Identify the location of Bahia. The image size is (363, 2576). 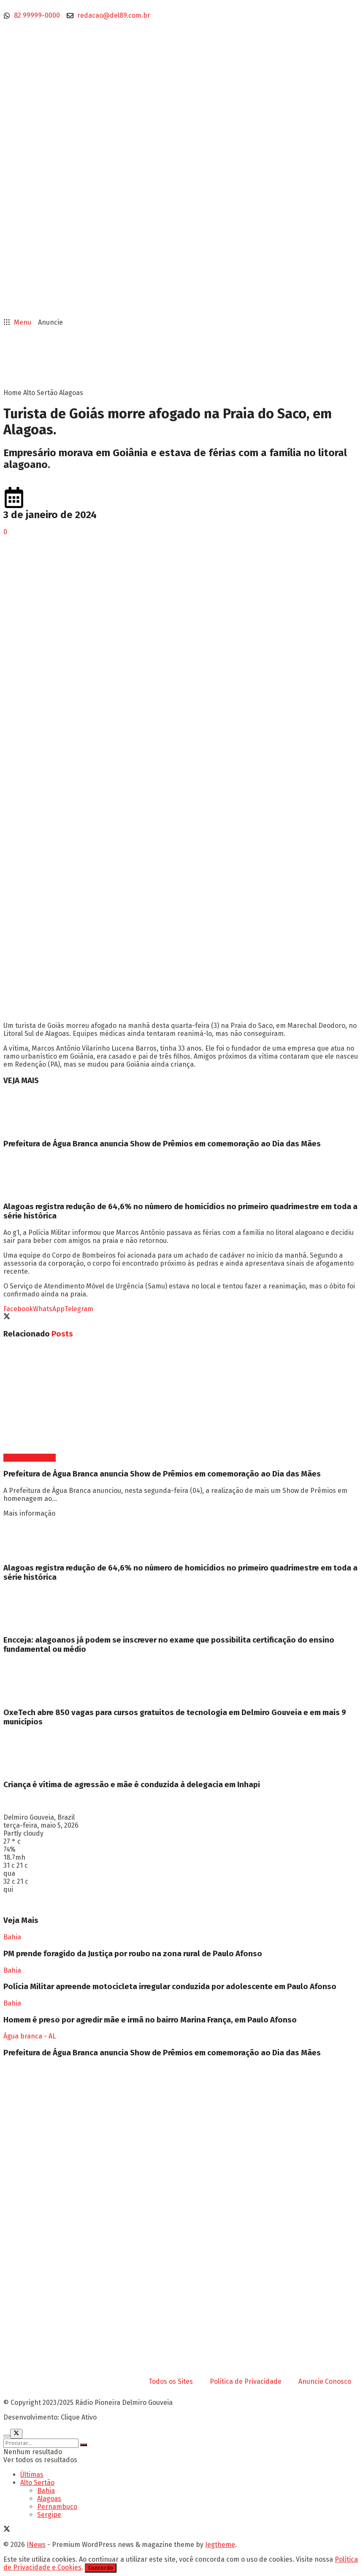
(12, 1937).